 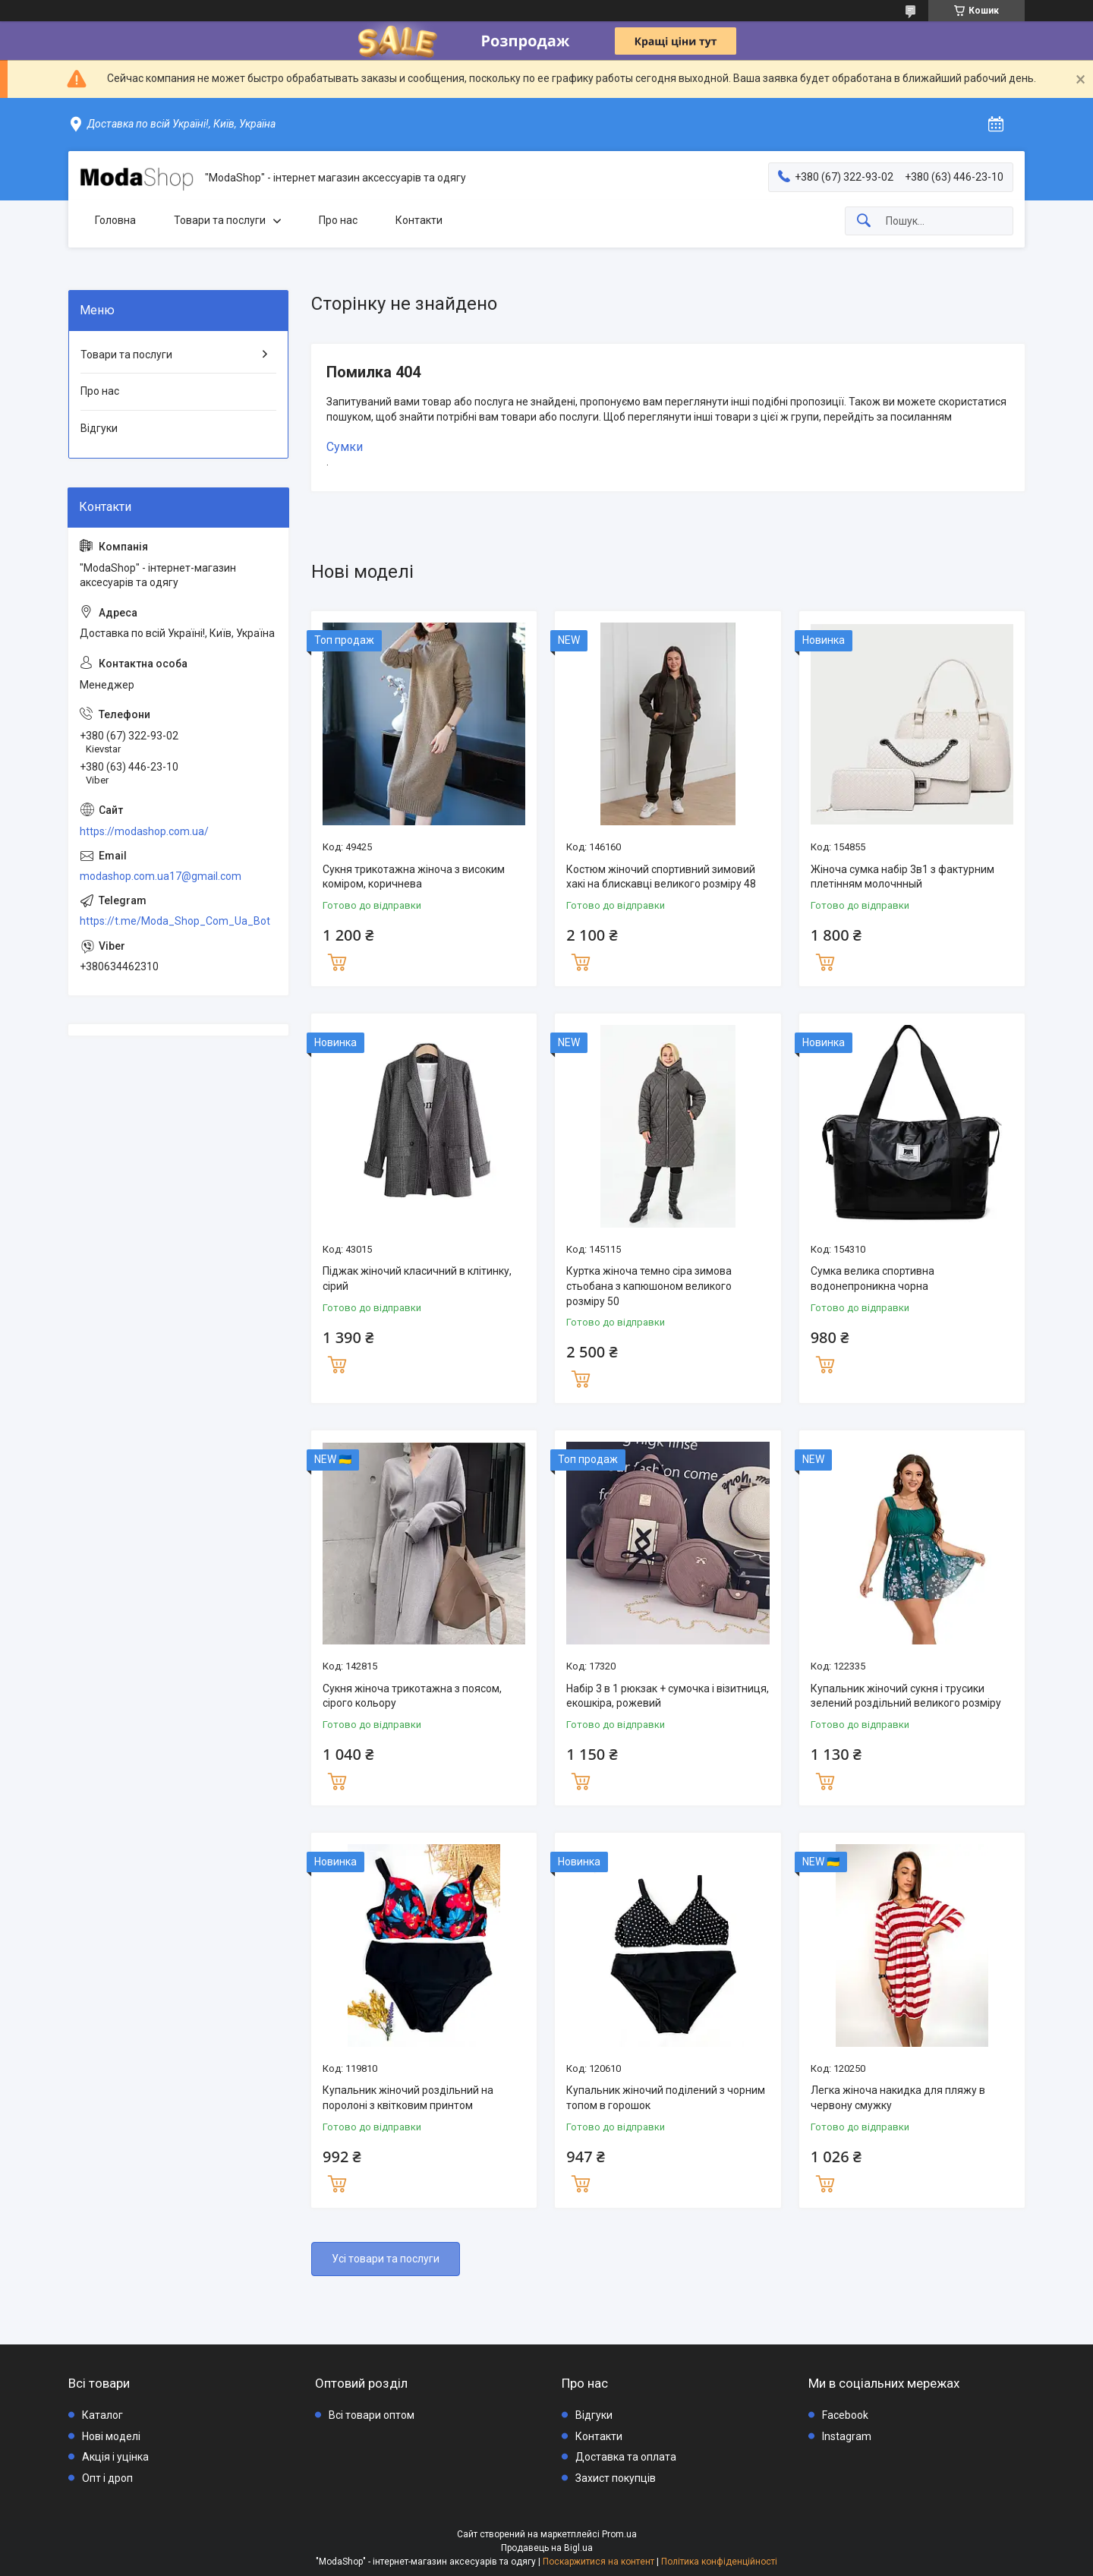 I want to click on modashop.com.ua17@gmail.com, so click(x=160, y=876).